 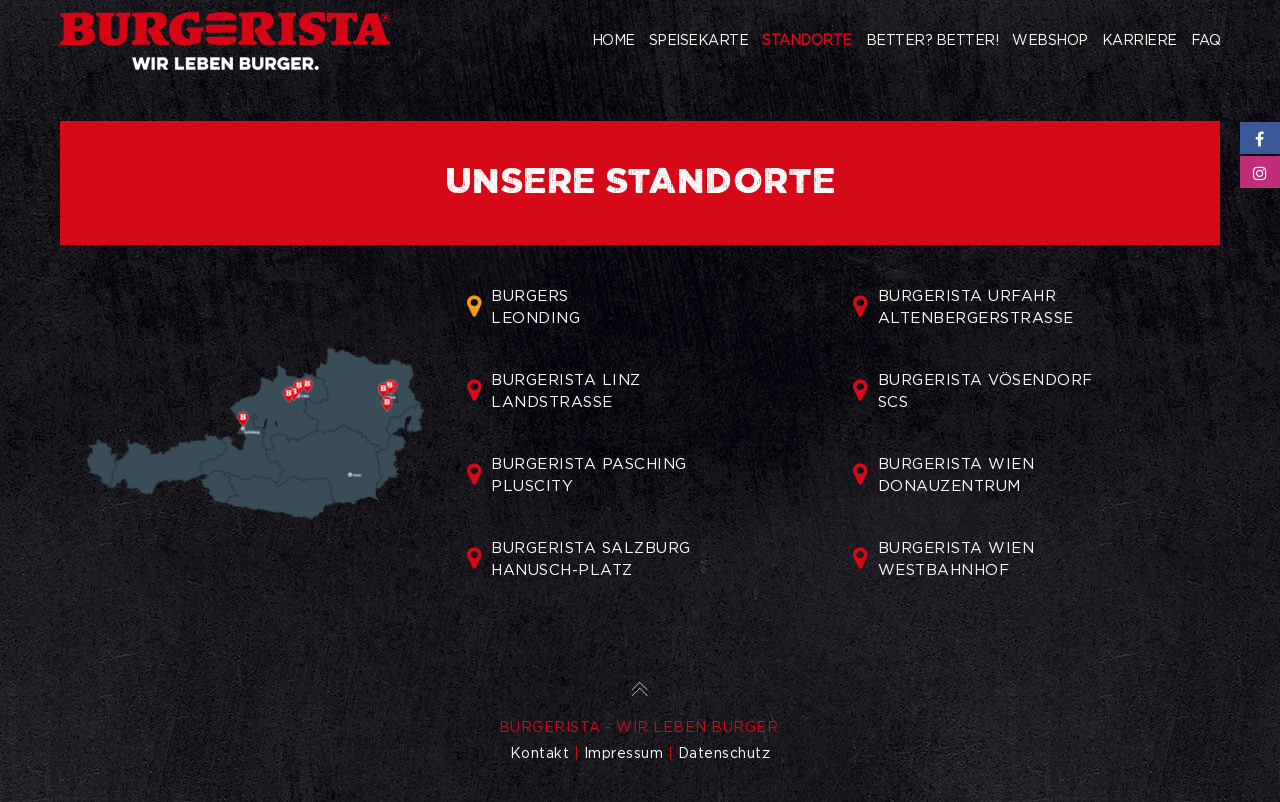 I want to click on BURGERISTA PASCHINGPLUSCITY, so click(x=577, y=475).